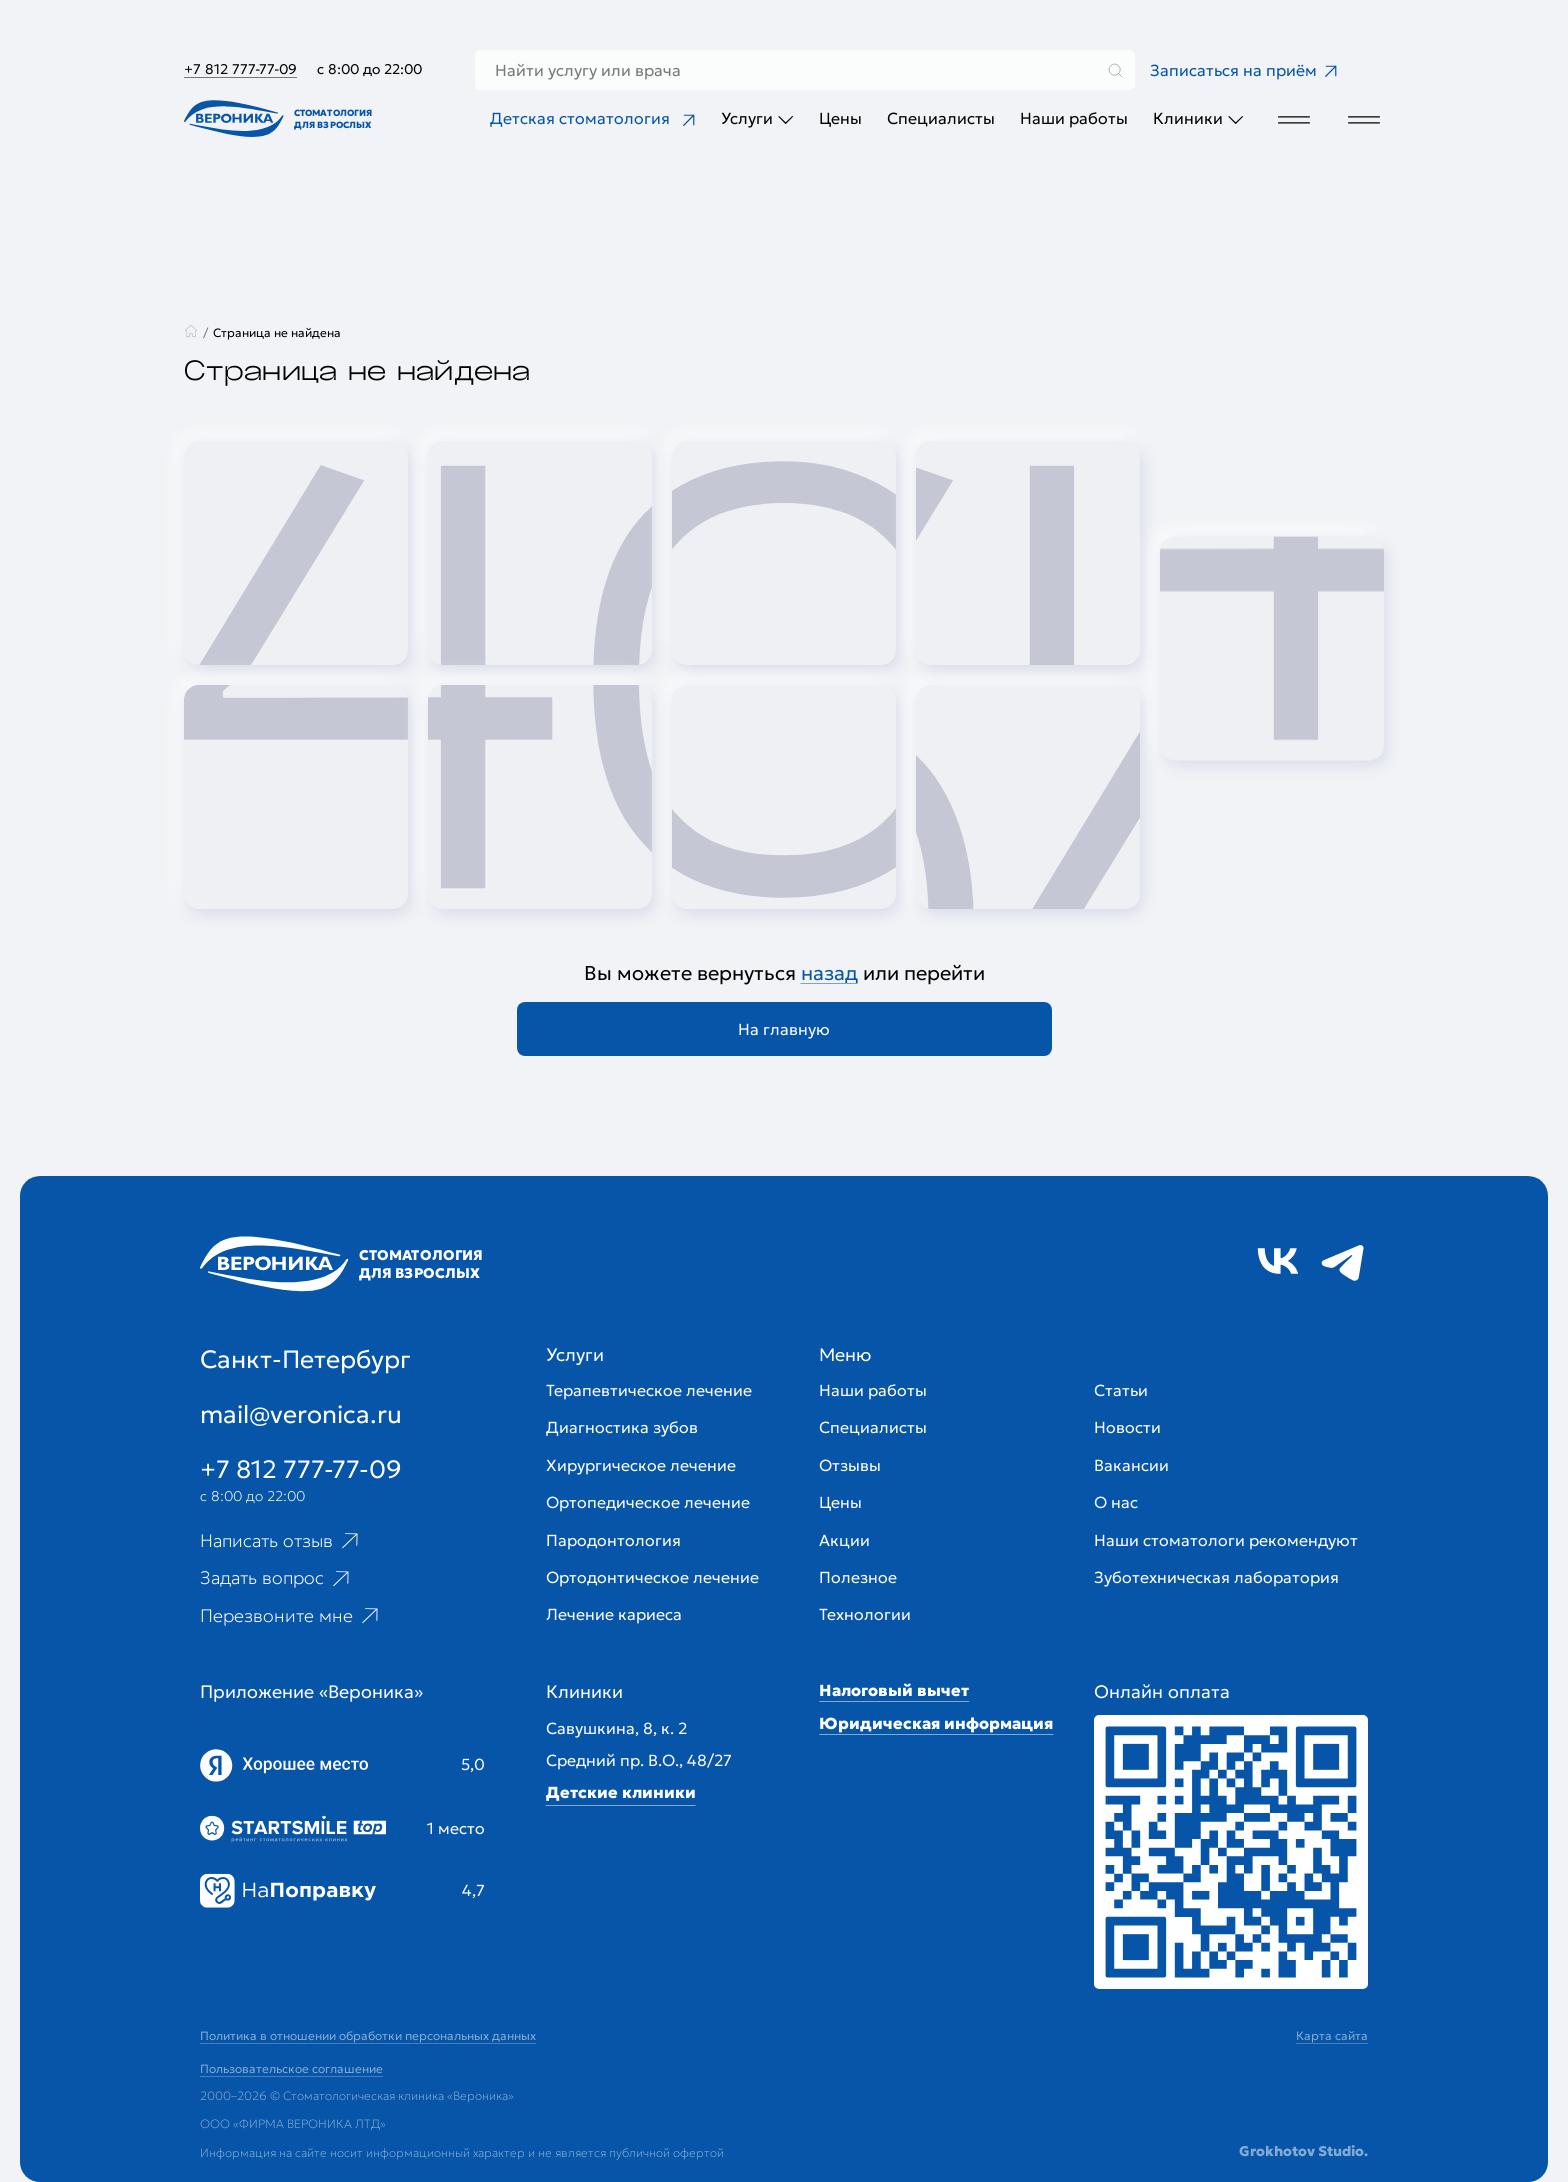  Describe the element at coordinates (648, 1502) in the screenshot. I see `Ортопедическое лечение` at that location.